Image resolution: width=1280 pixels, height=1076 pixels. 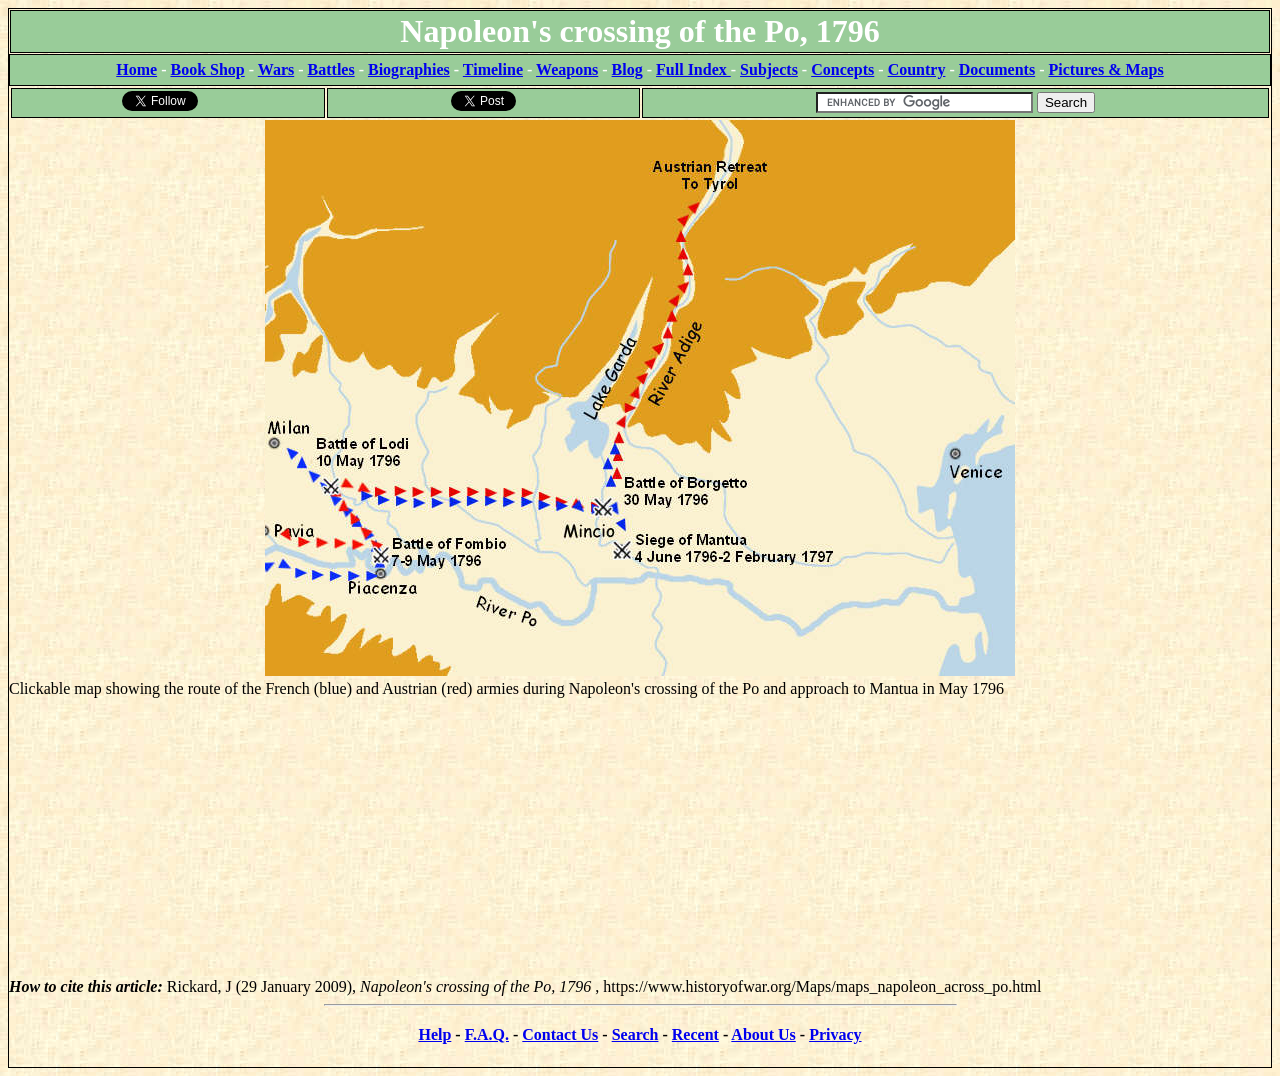 I want to click on Home, so click(x=136, y=69).